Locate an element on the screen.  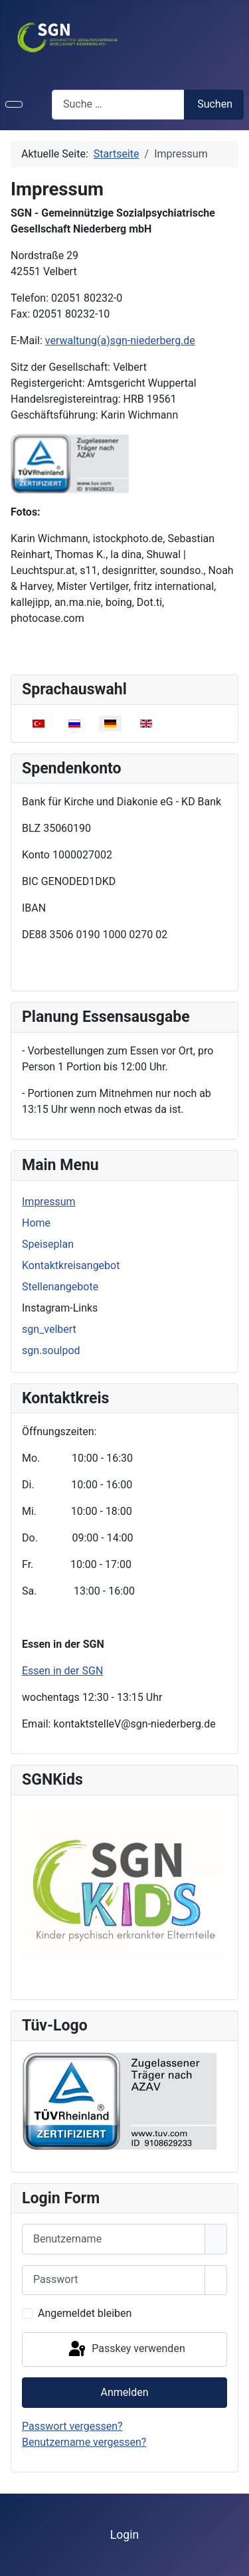
Stellenangebote is located at coordinates (60, 1286).